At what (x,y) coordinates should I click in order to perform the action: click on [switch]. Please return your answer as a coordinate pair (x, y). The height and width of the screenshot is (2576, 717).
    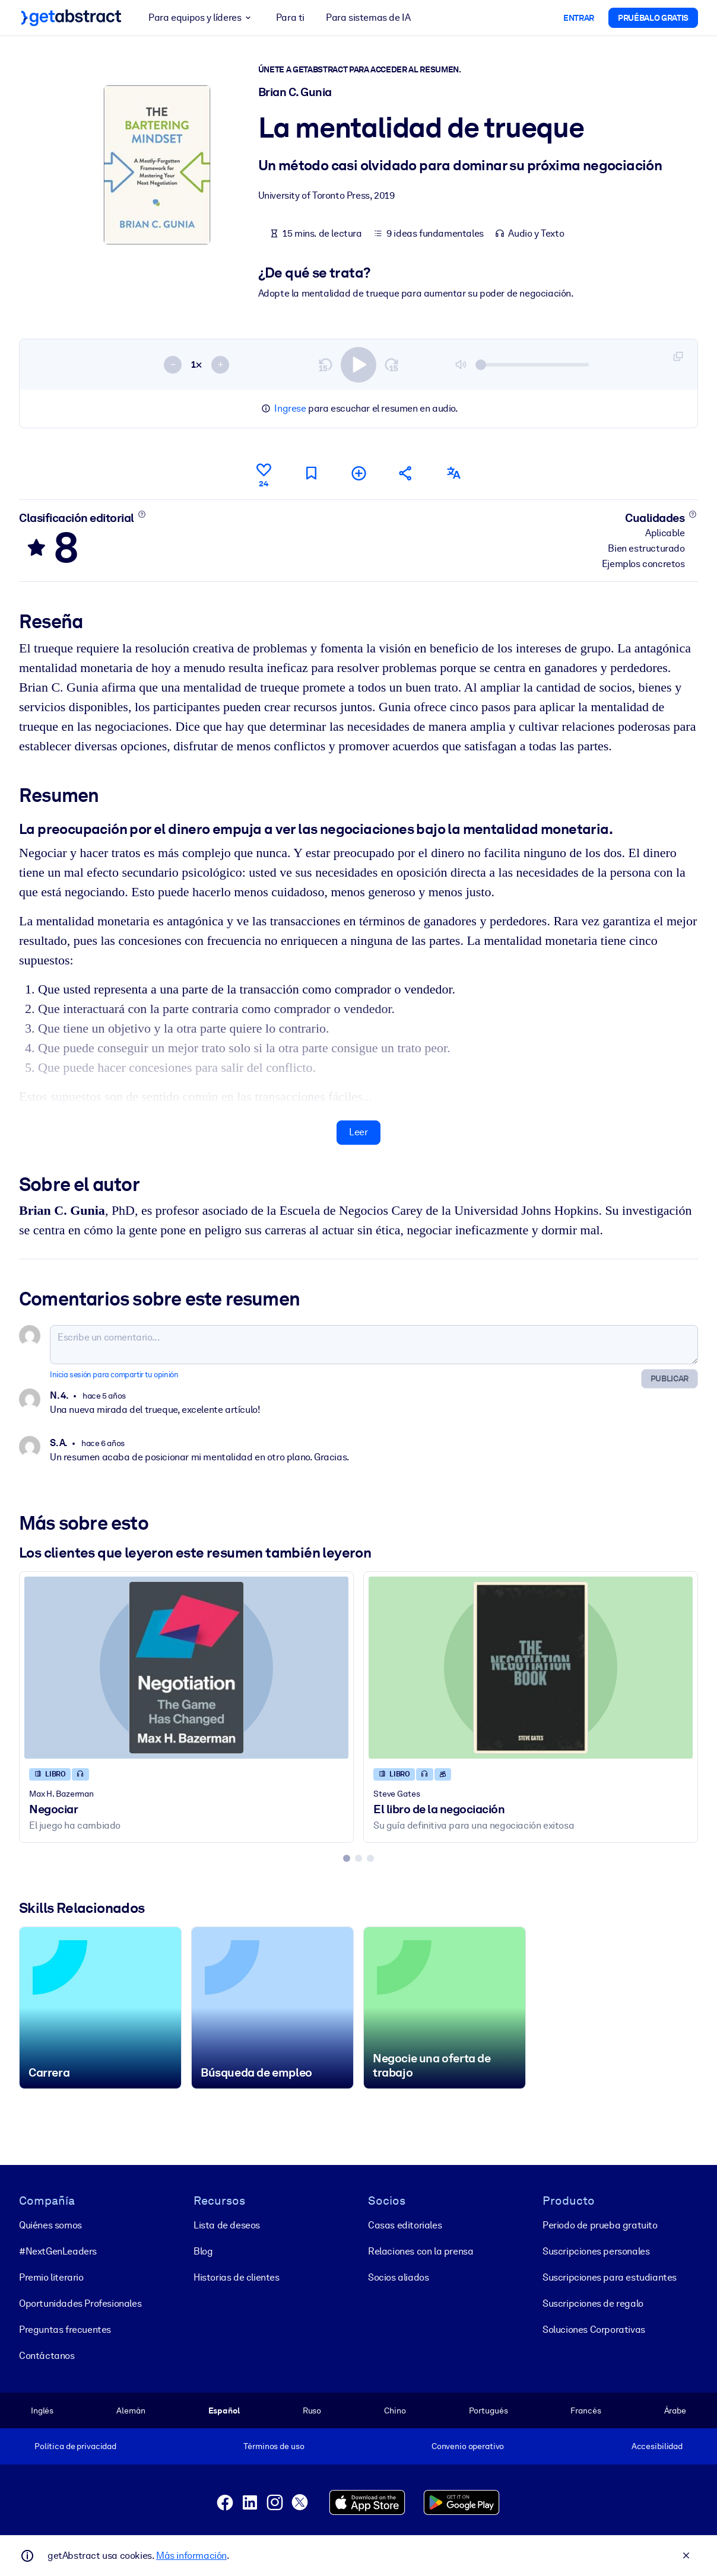
    Looking at the image, I should click on (358, 364).